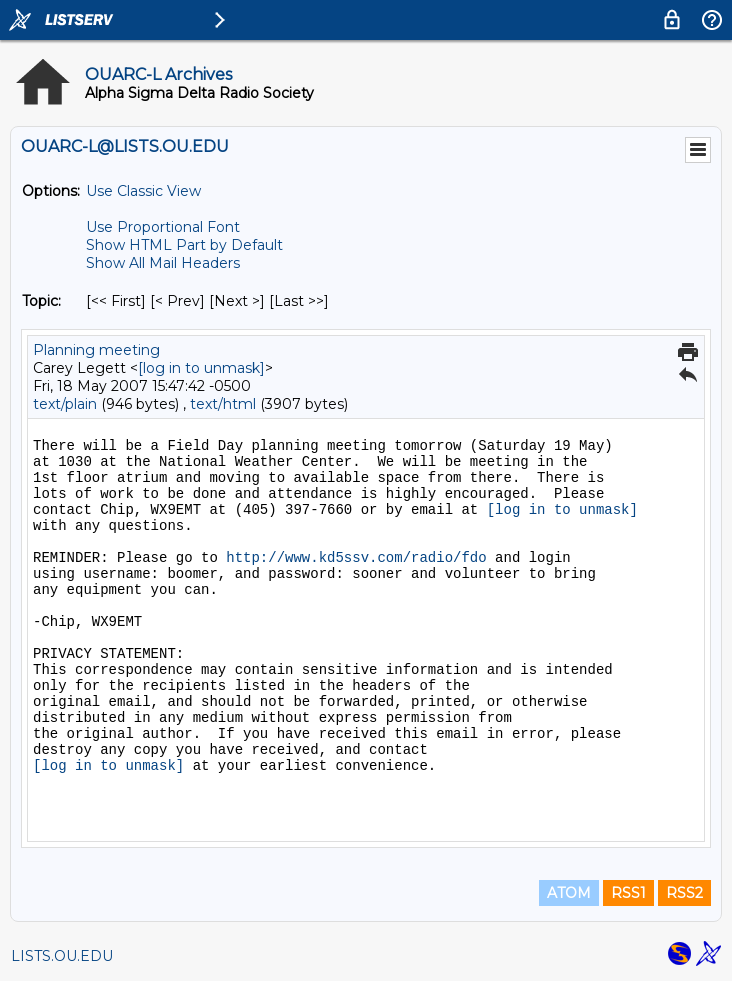 The height and width of the screenshot is (981, 732). I want to click on [log in to unmask], so click(201, 368).